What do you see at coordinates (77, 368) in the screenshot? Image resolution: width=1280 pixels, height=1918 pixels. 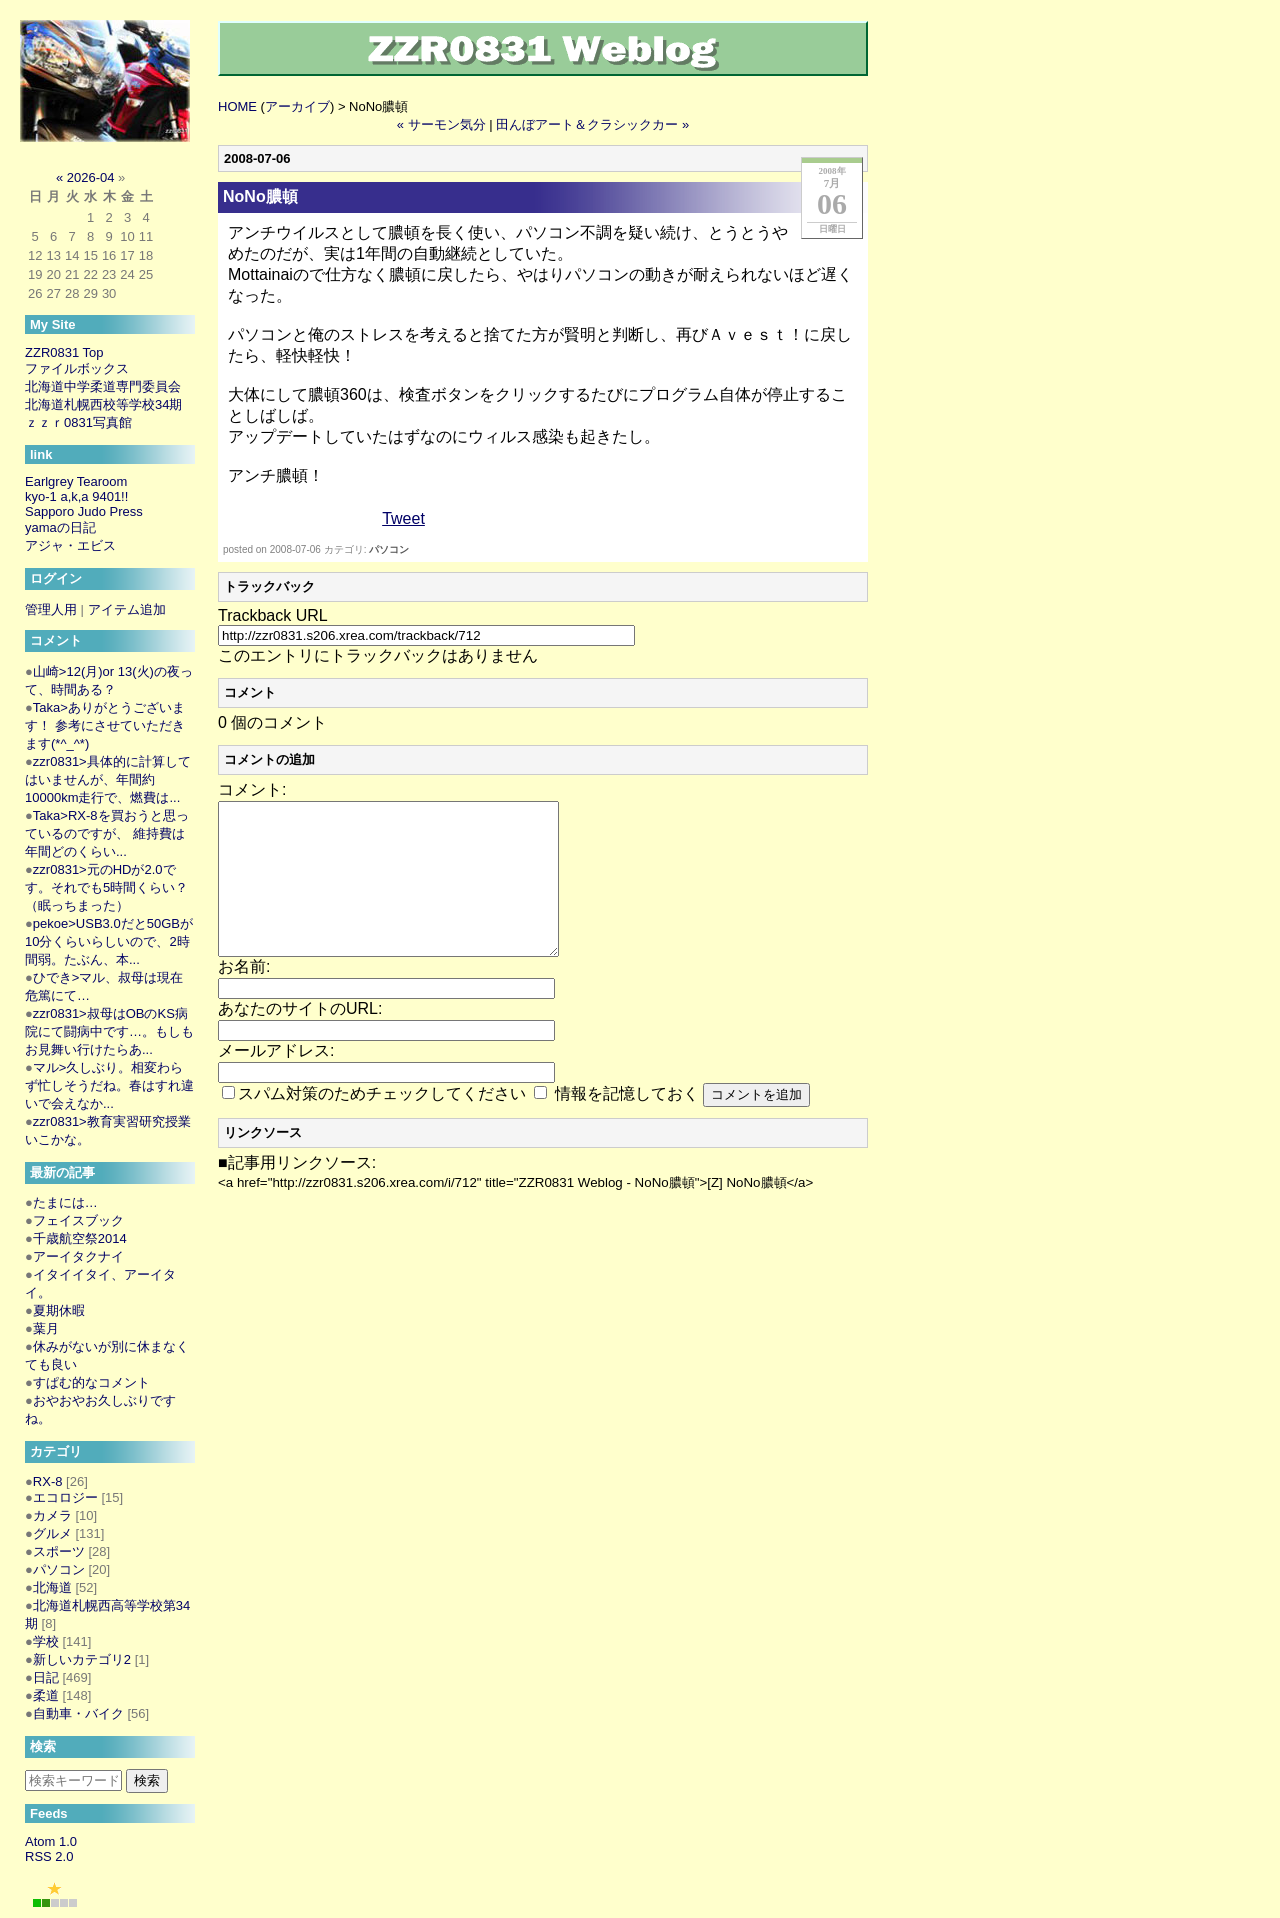 I see `ファイルボックス` at bounding box center [77, 368].